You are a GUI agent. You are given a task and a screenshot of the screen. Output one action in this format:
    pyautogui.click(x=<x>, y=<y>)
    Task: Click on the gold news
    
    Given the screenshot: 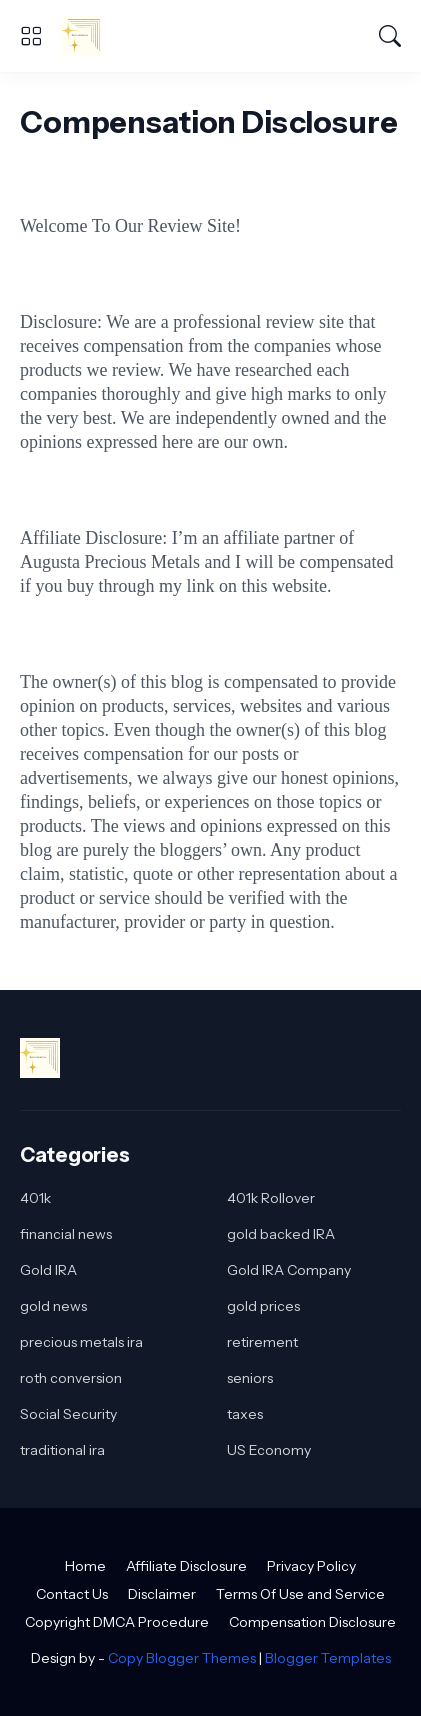 What is the action you would take?
    pyautogui.click(x=53, y=1306)
    